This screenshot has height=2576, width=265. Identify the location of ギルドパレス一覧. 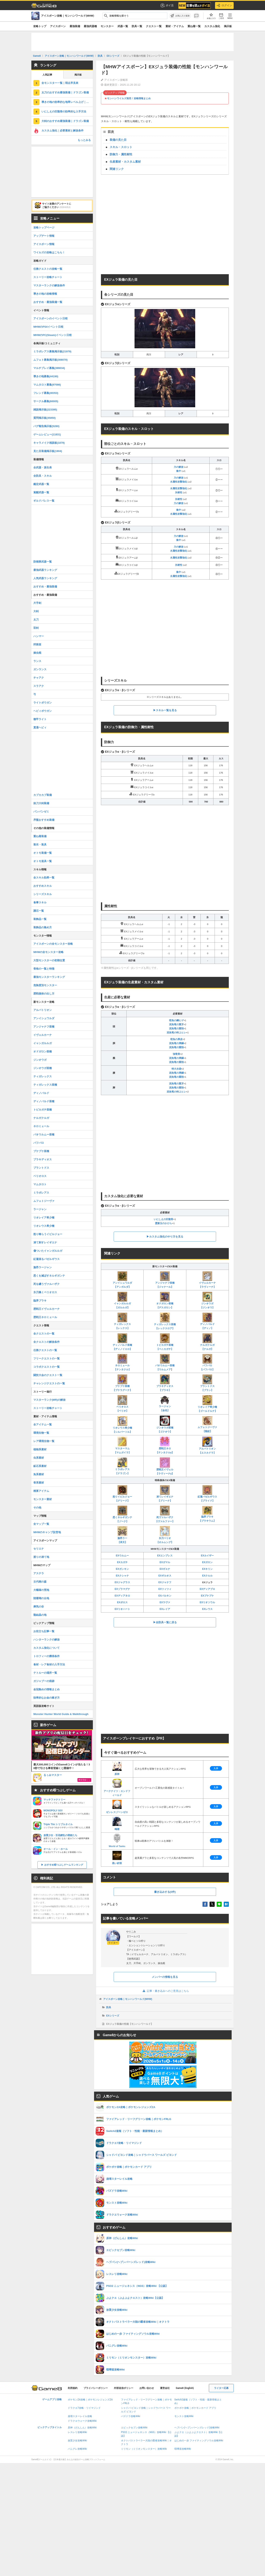
(43, 500).